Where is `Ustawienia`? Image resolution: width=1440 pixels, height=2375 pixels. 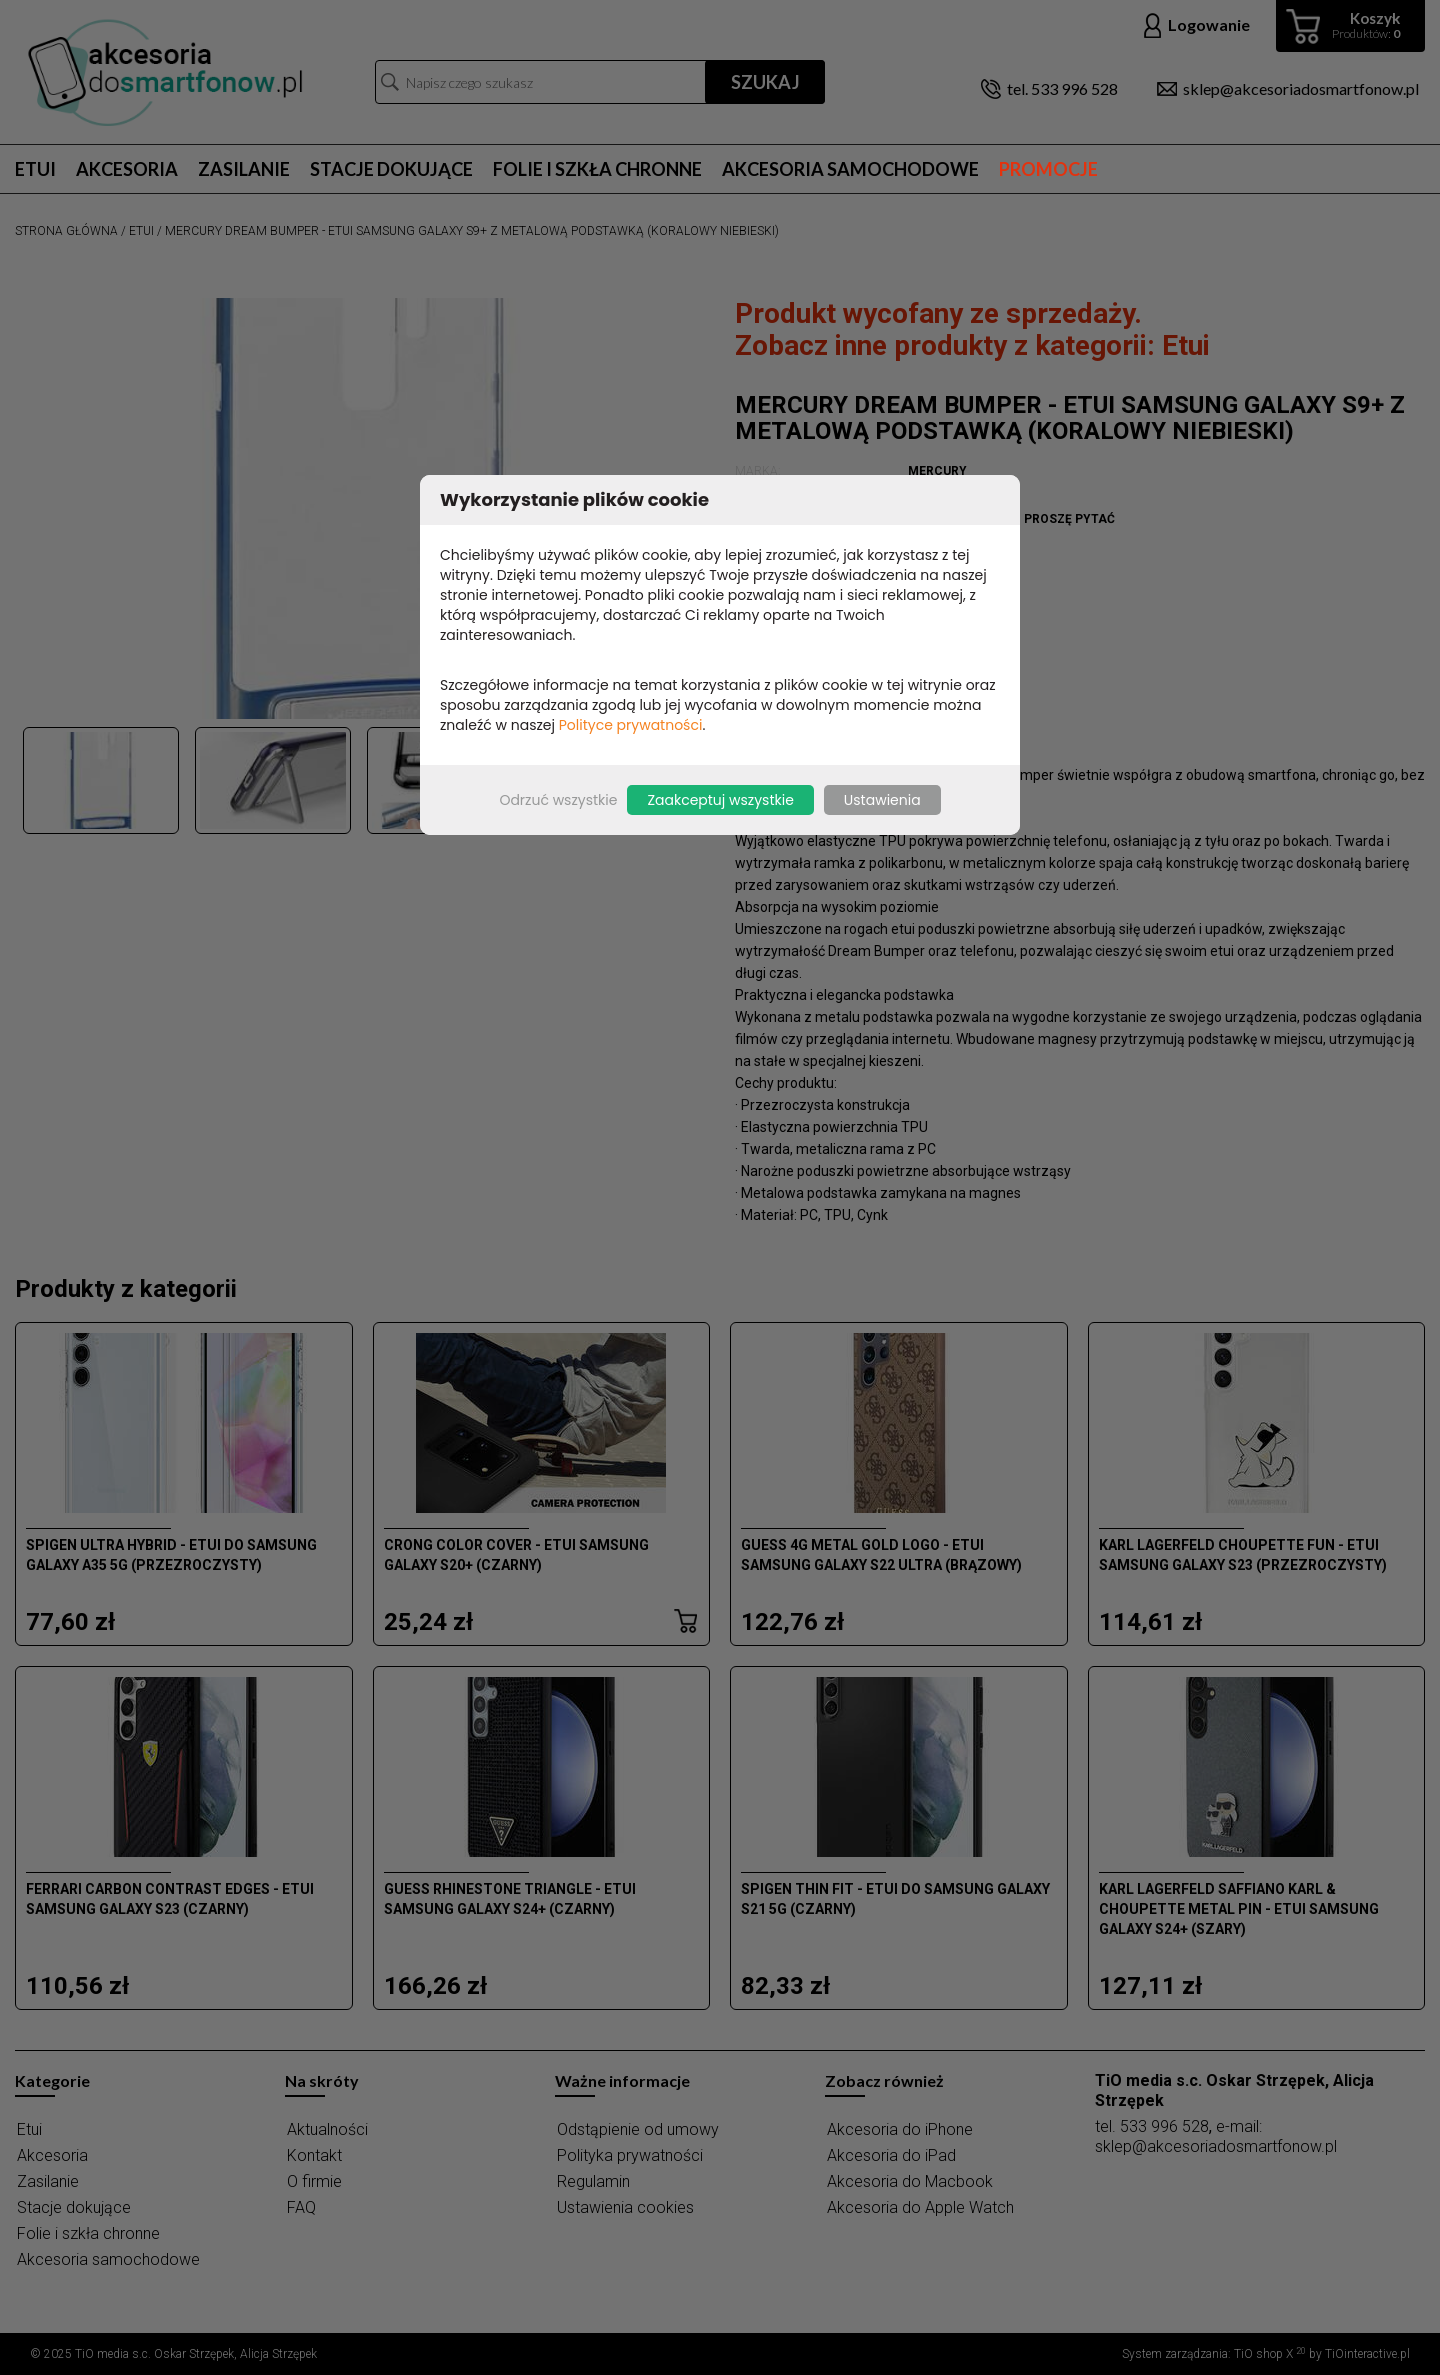 Ustawienia is located at coordinates (882, 800).